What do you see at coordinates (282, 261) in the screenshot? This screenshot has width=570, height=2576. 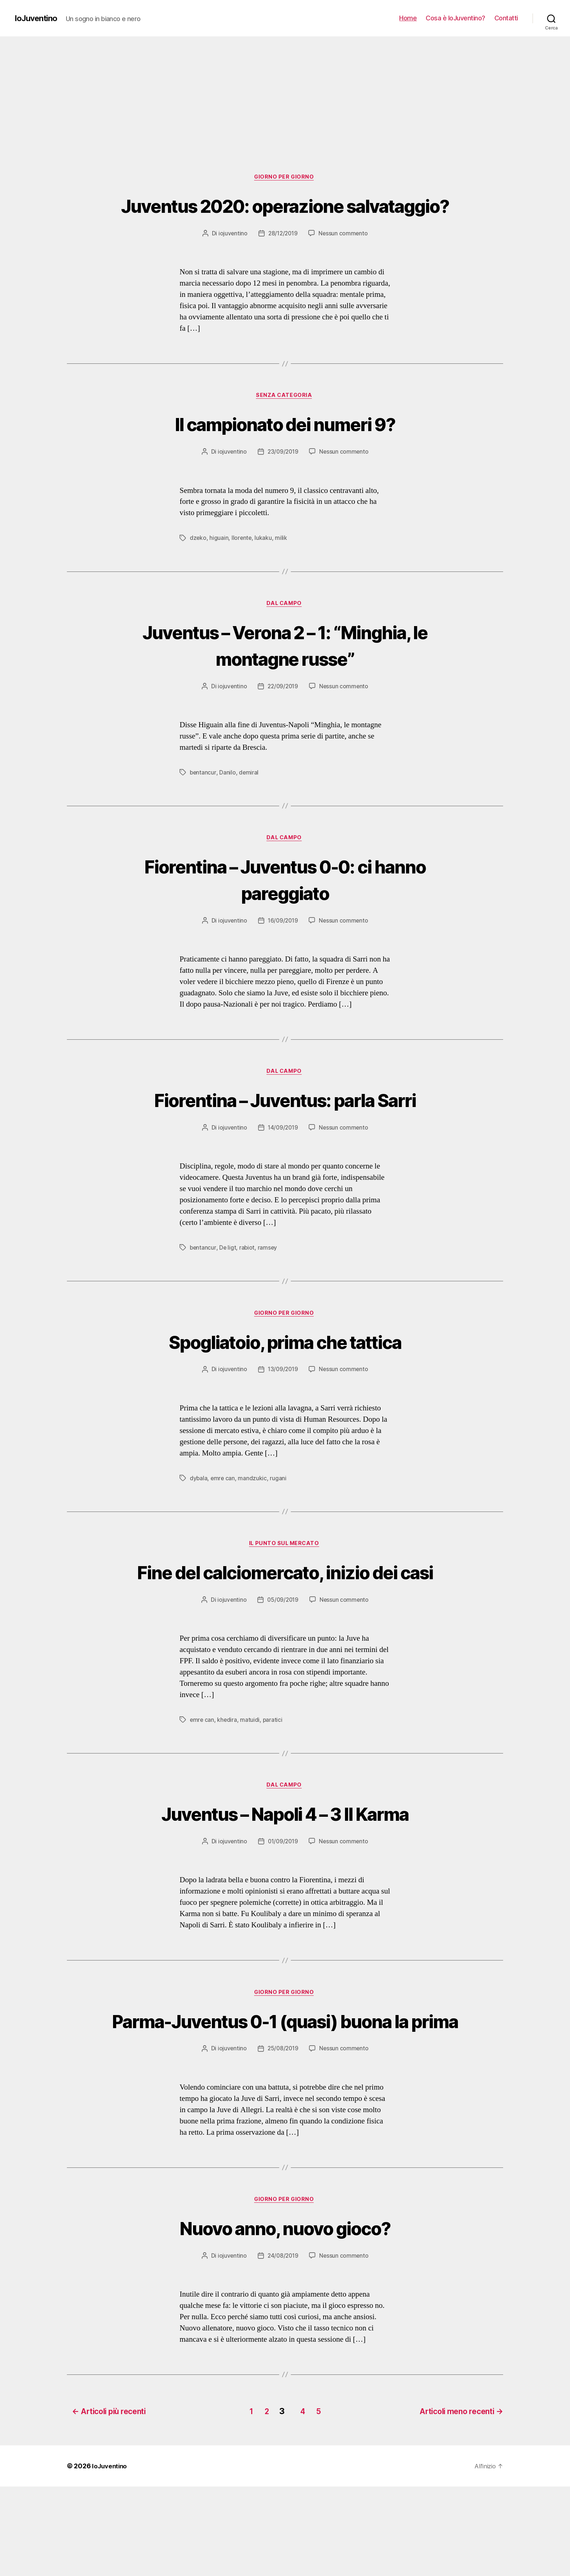 I see `28/12/2019` at bounding box center [282, 261].